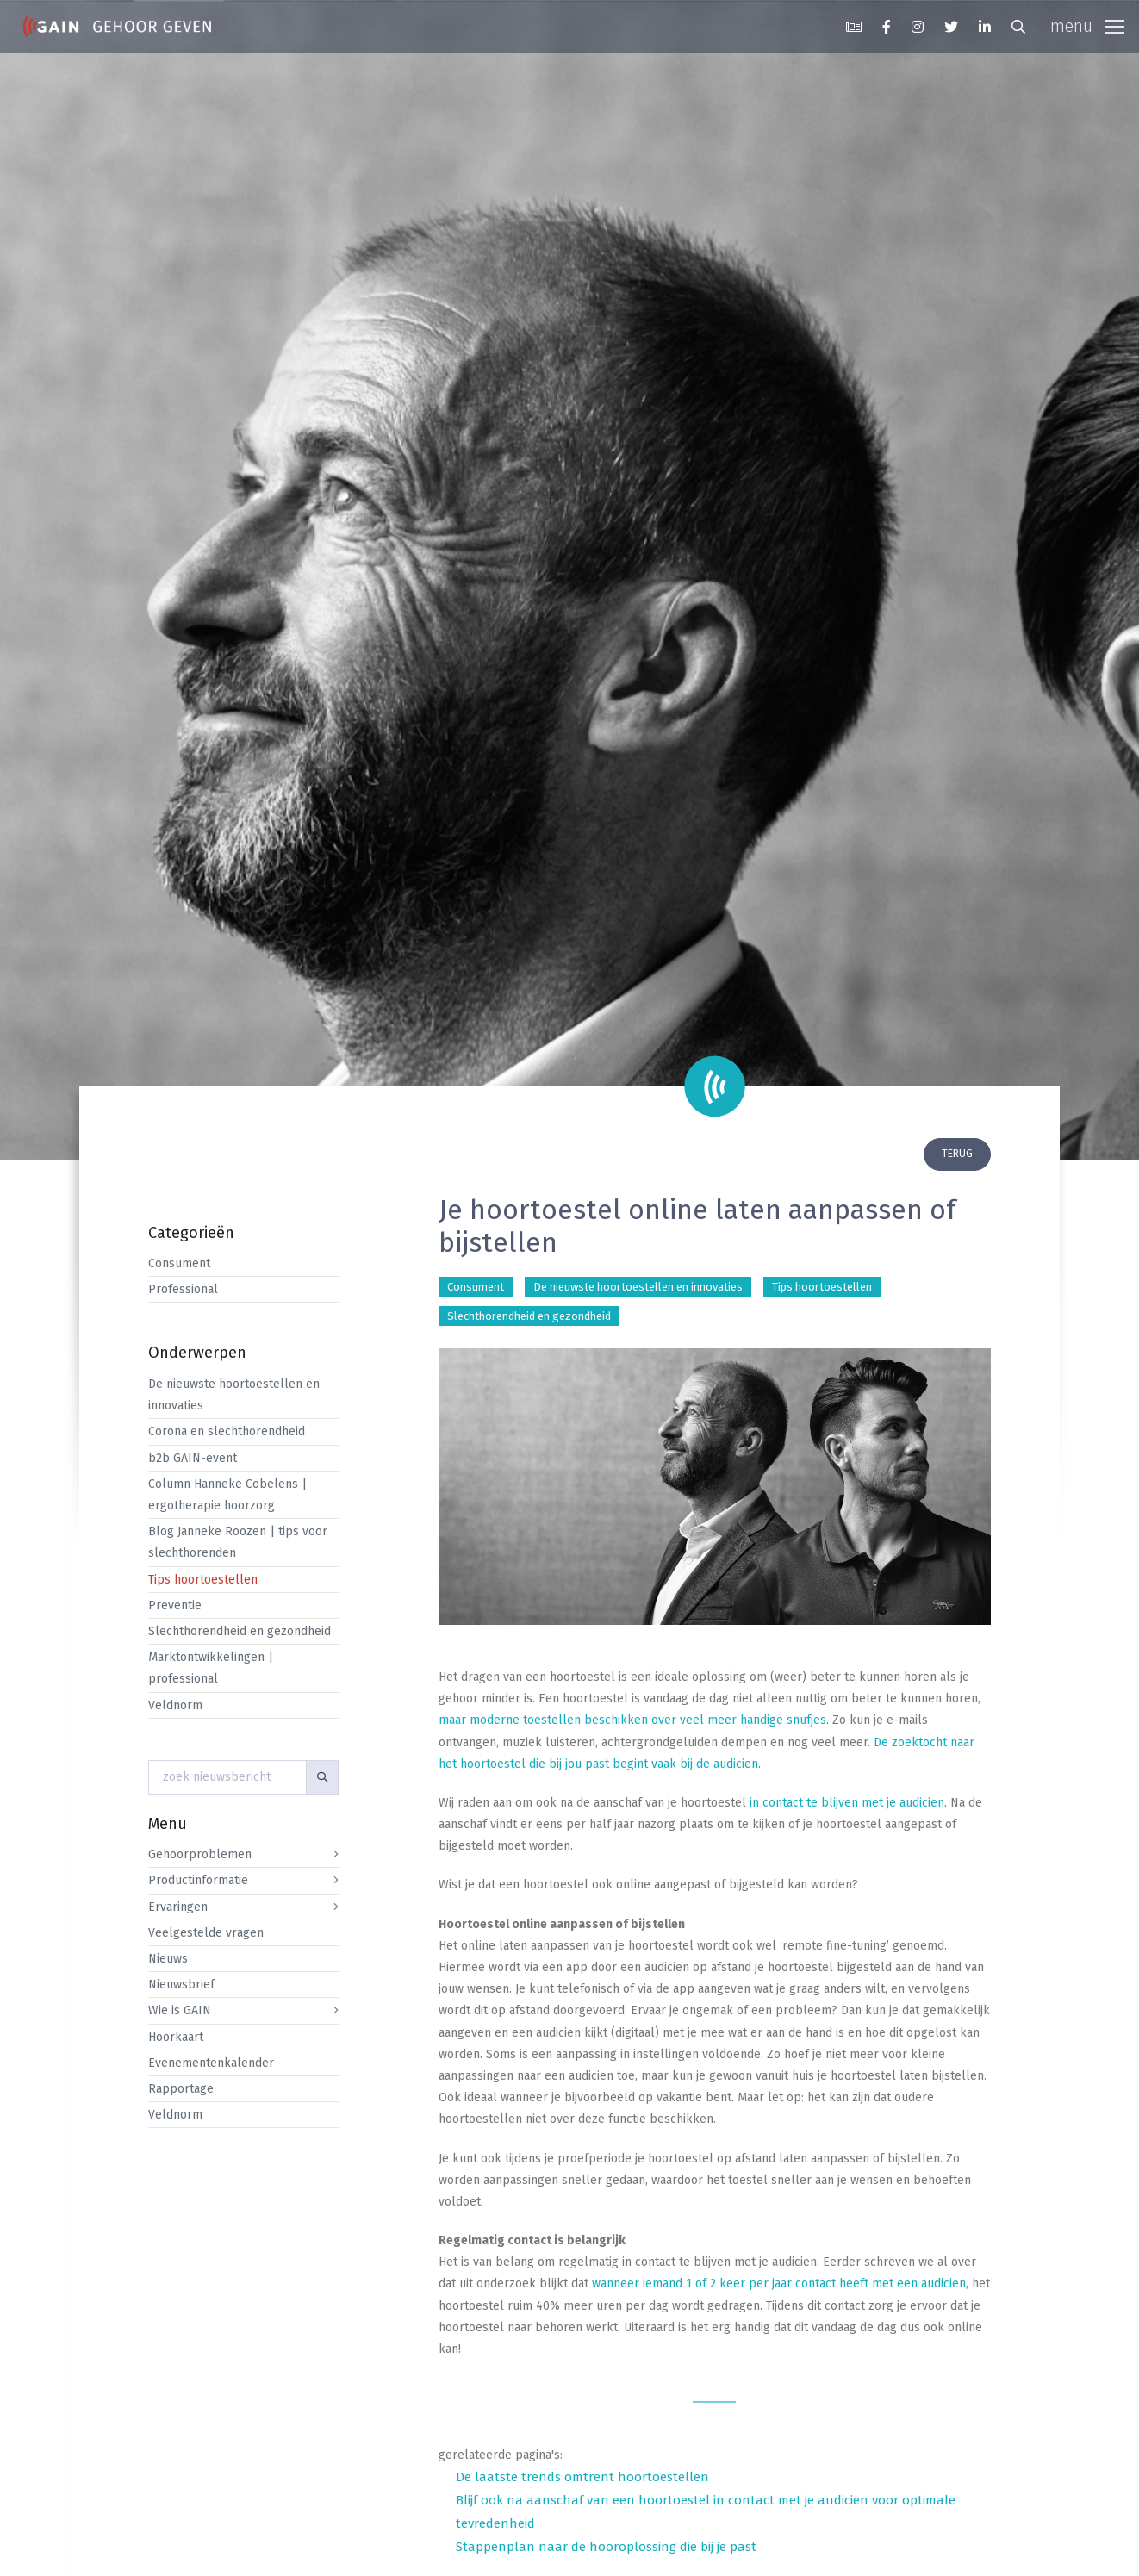 The image size is (1139, 2576). Describe the element at coordinates (179, 2010) in the screenshot. I see `Wie is GAIN` at that location.